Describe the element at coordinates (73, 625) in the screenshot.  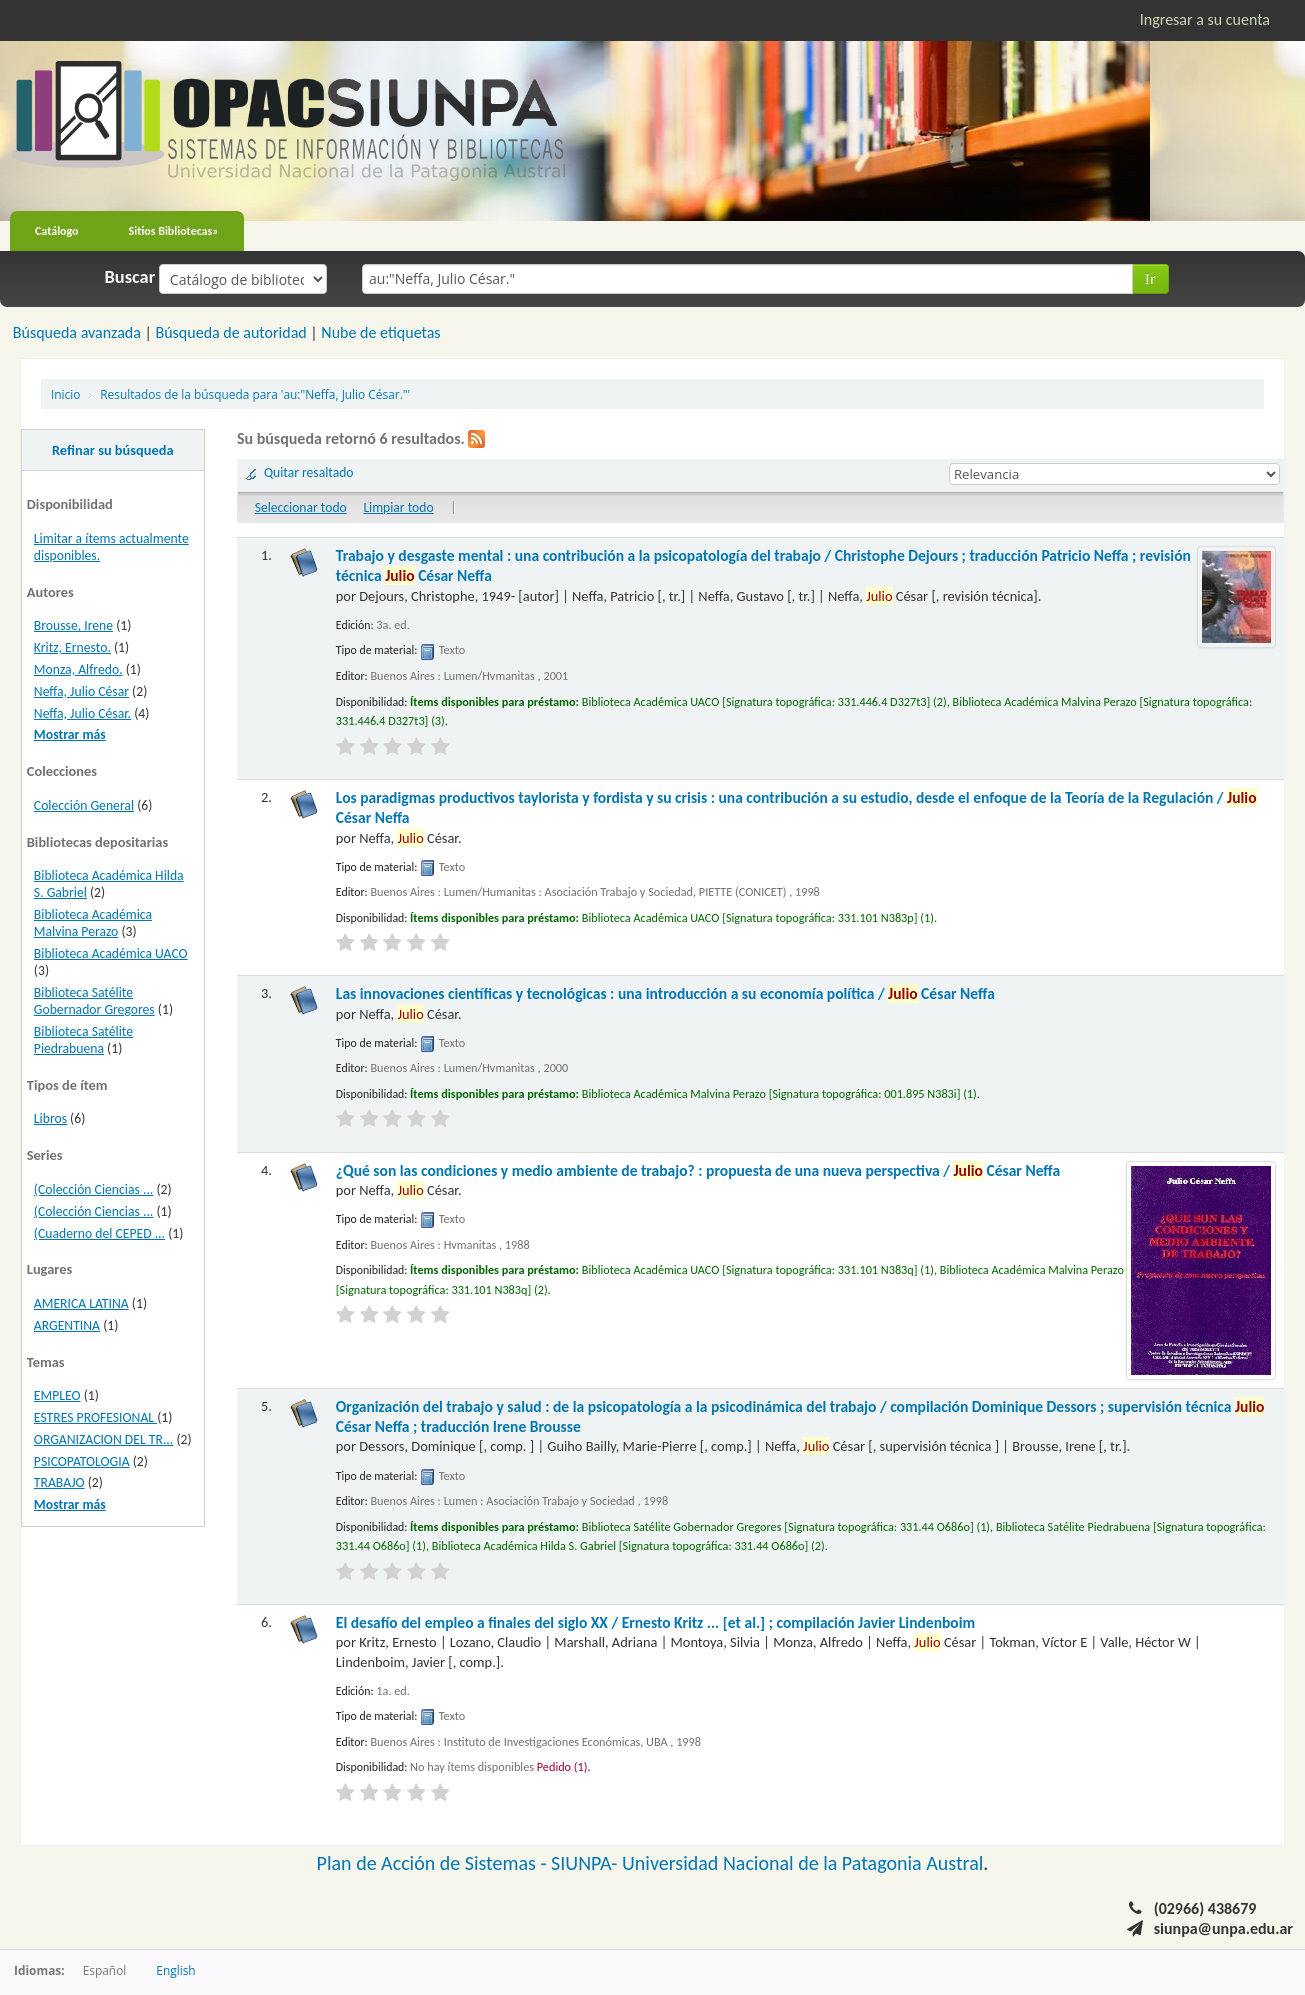
I see `Brousse, Irene` at that location.